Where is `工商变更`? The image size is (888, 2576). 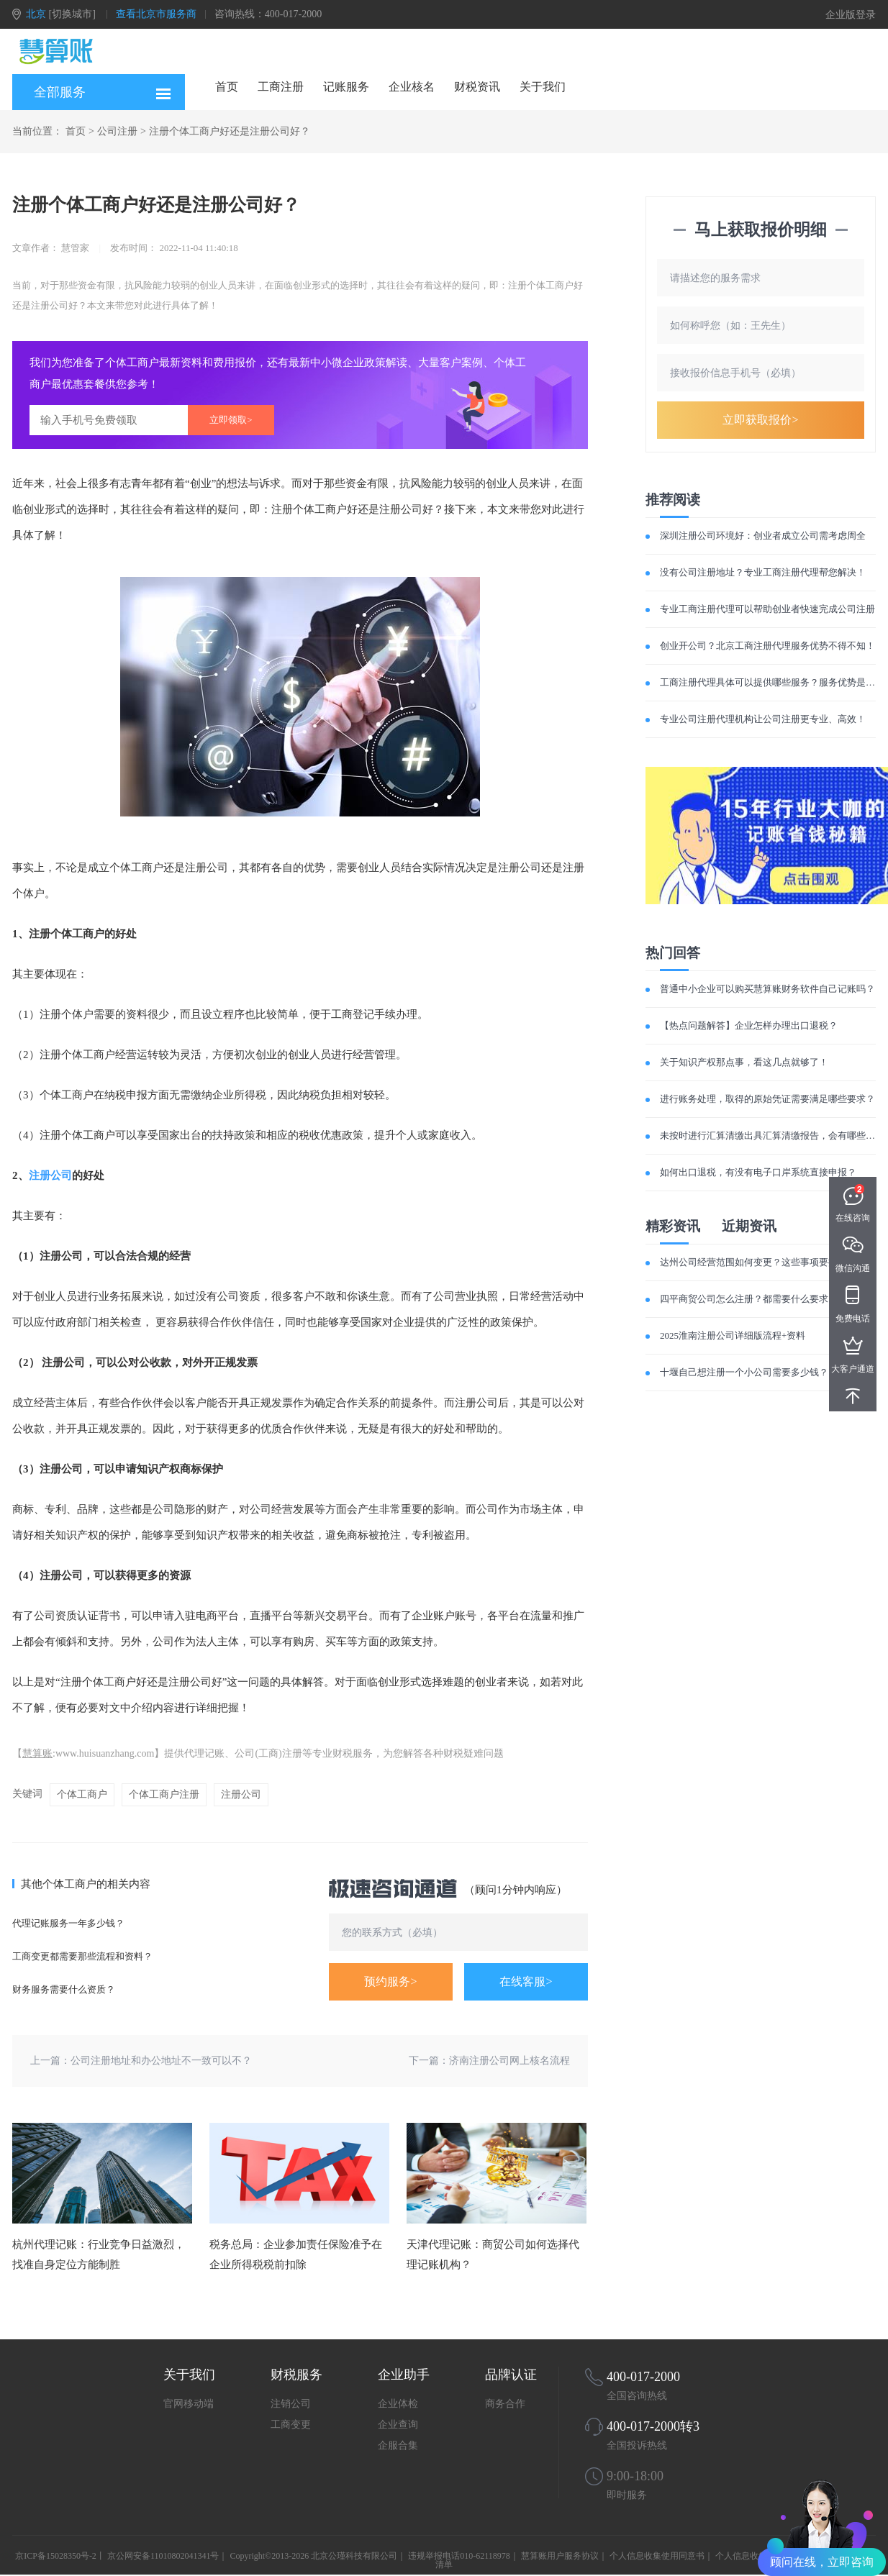 工商变更 is located at coordinates (291, 2424).